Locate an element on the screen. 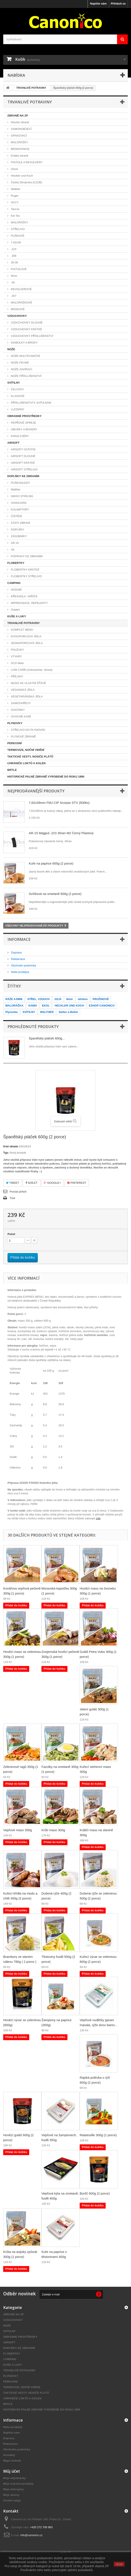 Image resolution: width=131 pixels, height=2576 pixels. AIRSOFT OSTATNÍ is located at coordinates (22, 449).